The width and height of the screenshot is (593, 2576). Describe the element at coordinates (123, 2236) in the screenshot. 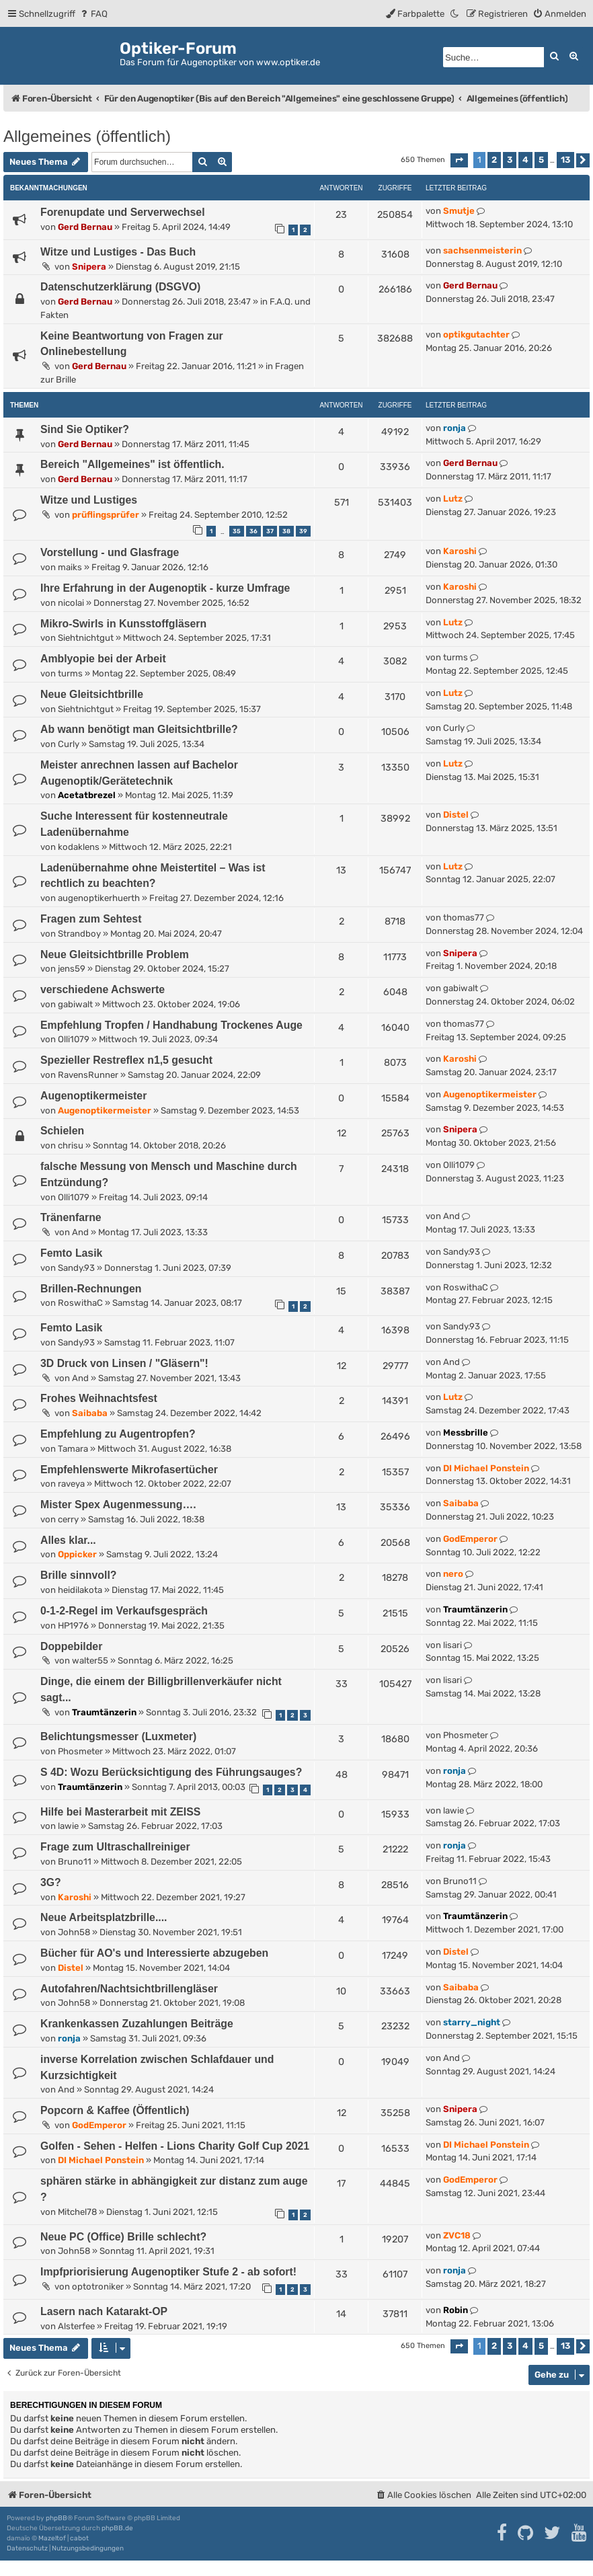

I see `Neue PC (Office) Brille schlecht?` at that location.